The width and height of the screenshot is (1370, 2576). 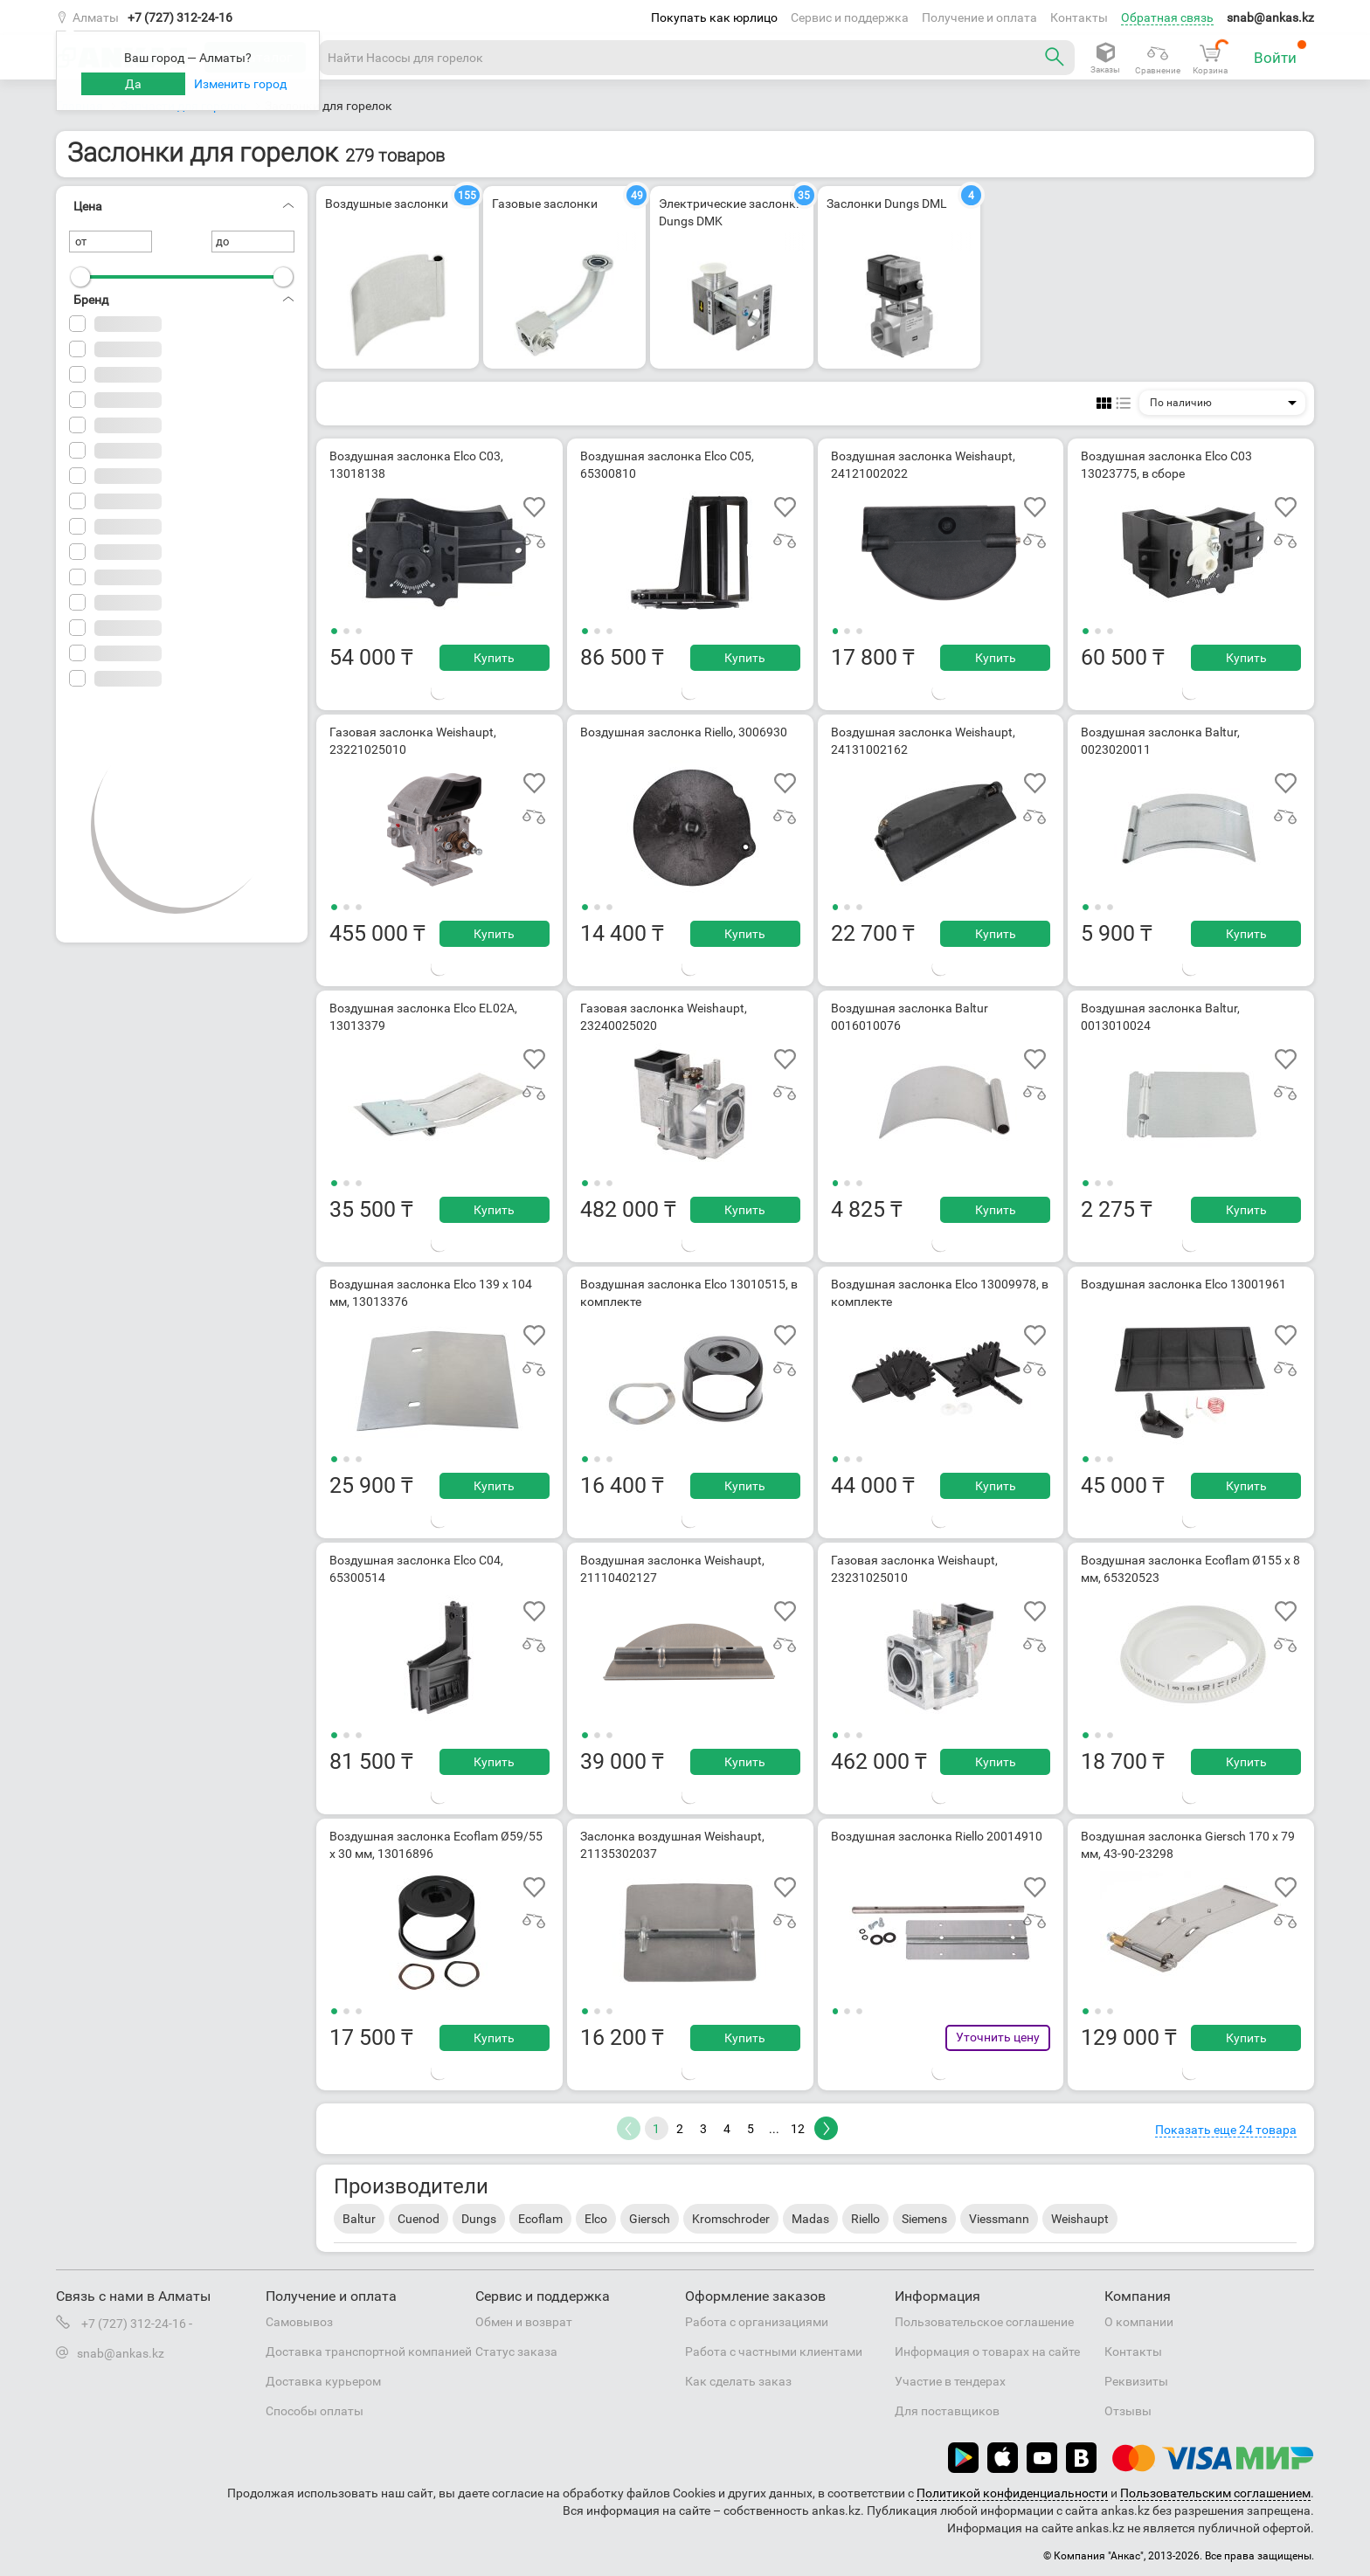 I want to click on Baltur, so click(x=359, y=2219).